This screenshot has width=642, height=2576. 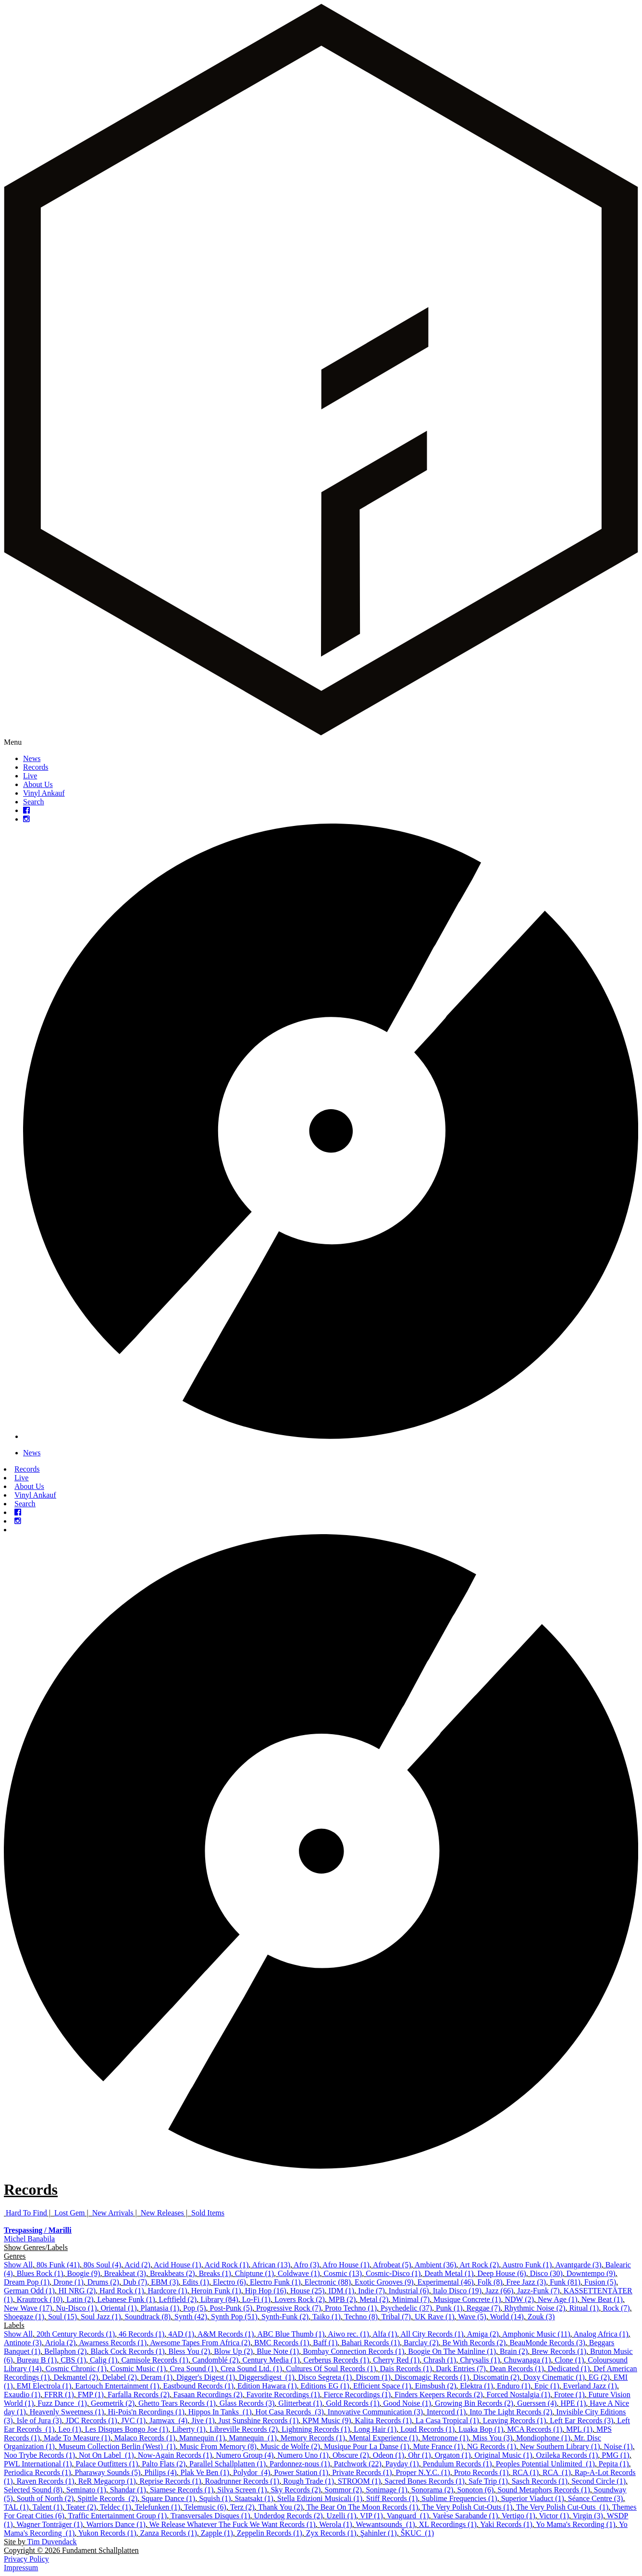 What do you see at coordinates (296, 2490) in the screenshot?
I see `Sky Records (2)` at bounding box center [296, 2490].